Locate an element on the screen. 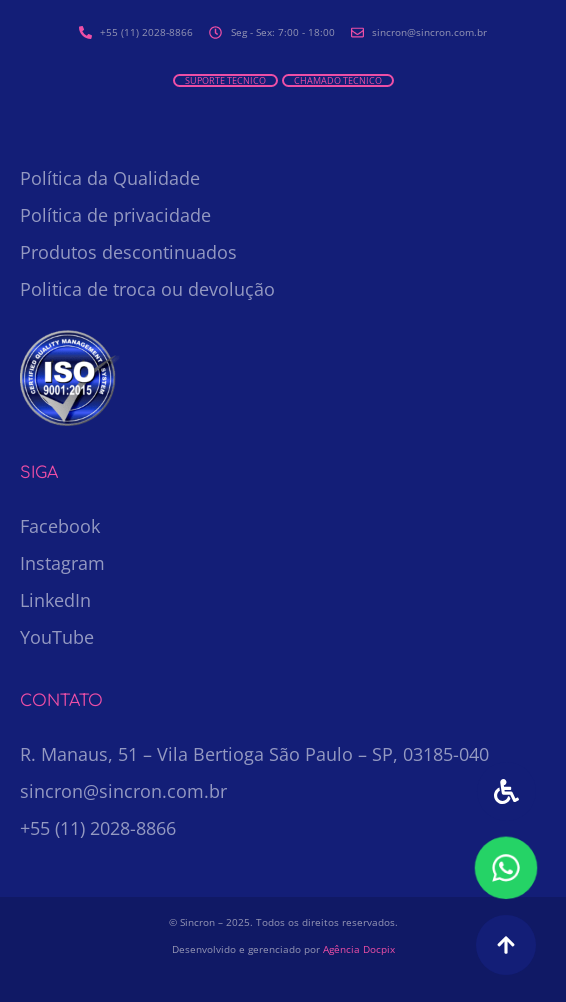  Politica de troca ou devolução is located at coordinates (147, 289).